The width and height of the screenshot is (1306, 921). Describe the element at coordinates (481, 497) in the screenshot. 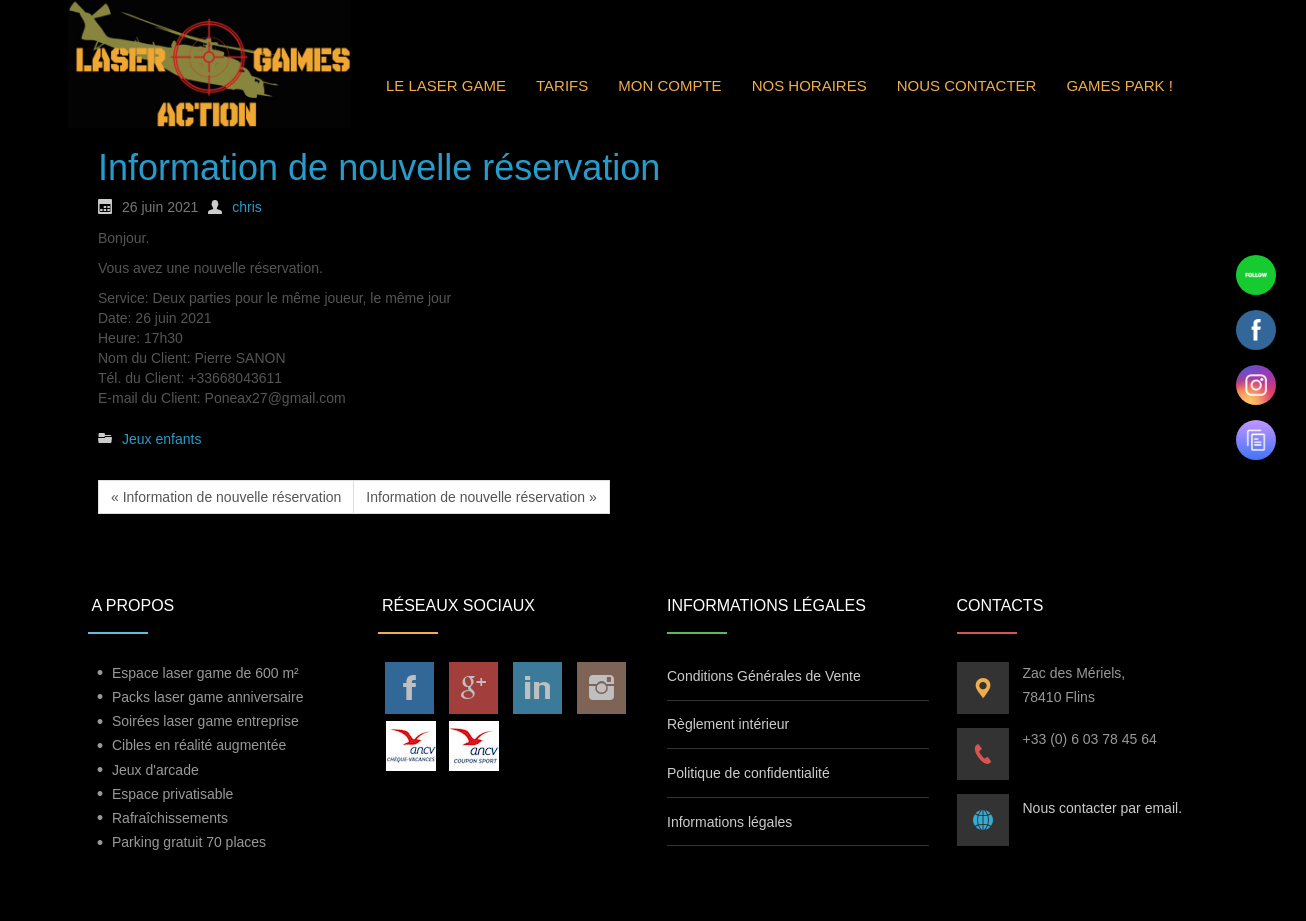

I see `Information de nouvelle réservation »` at that location.